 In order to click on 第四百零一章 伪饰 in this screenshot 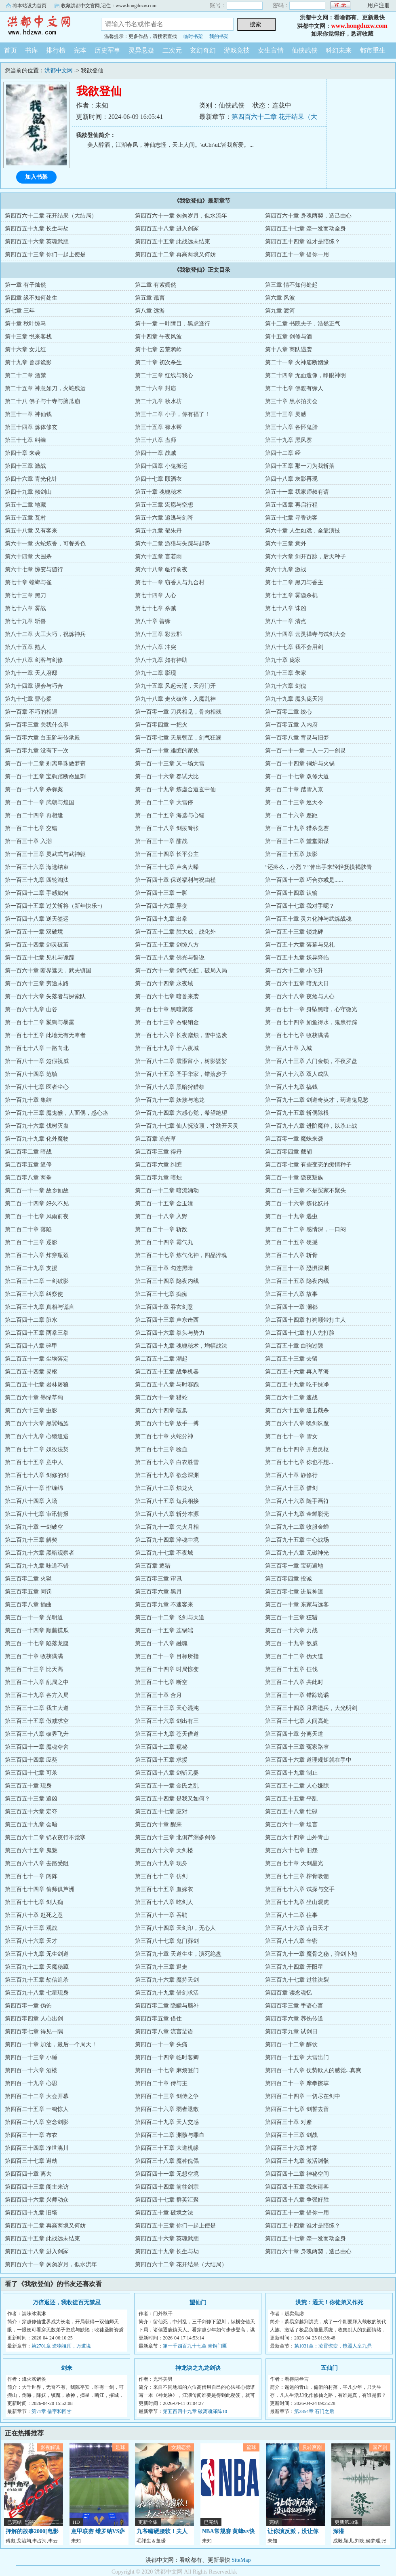, I will do `click(28, 2006)`.